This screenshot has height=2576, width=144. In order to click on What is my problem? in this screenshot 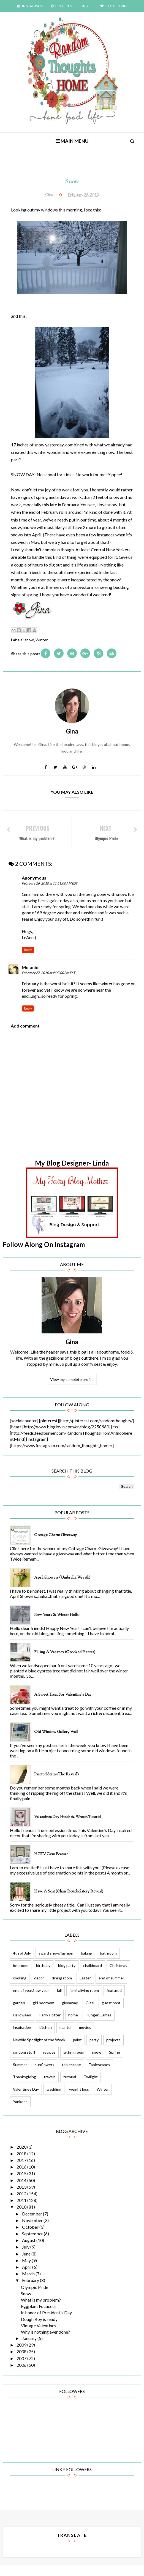, I will do `click(41, 2309)`.